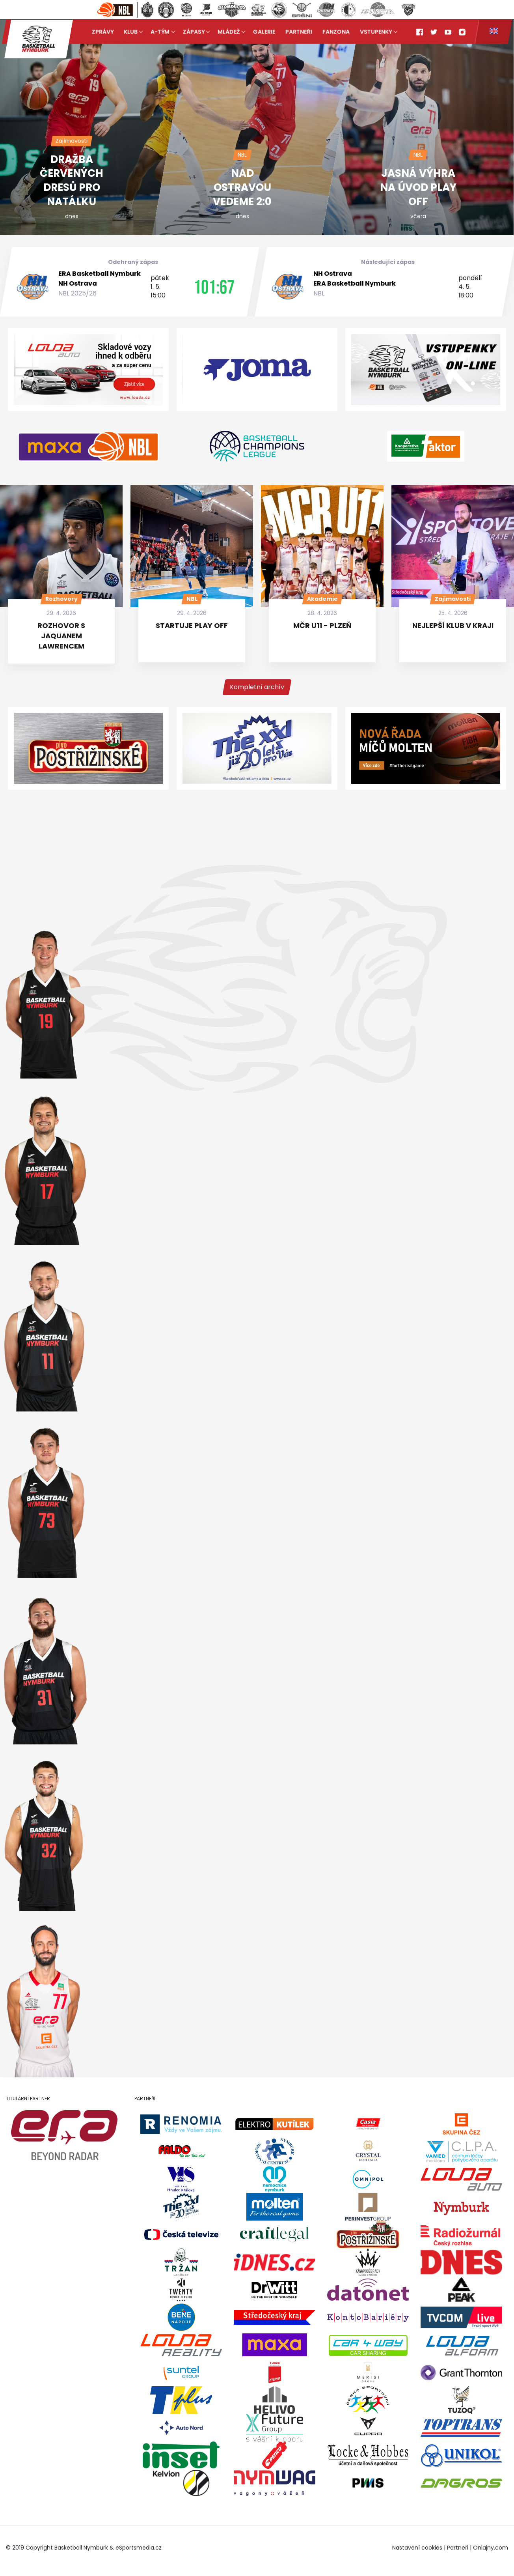 Image resolution: width=514 pixels, height=2576 pixels. I want to click on Mládež, so click(229, 32).